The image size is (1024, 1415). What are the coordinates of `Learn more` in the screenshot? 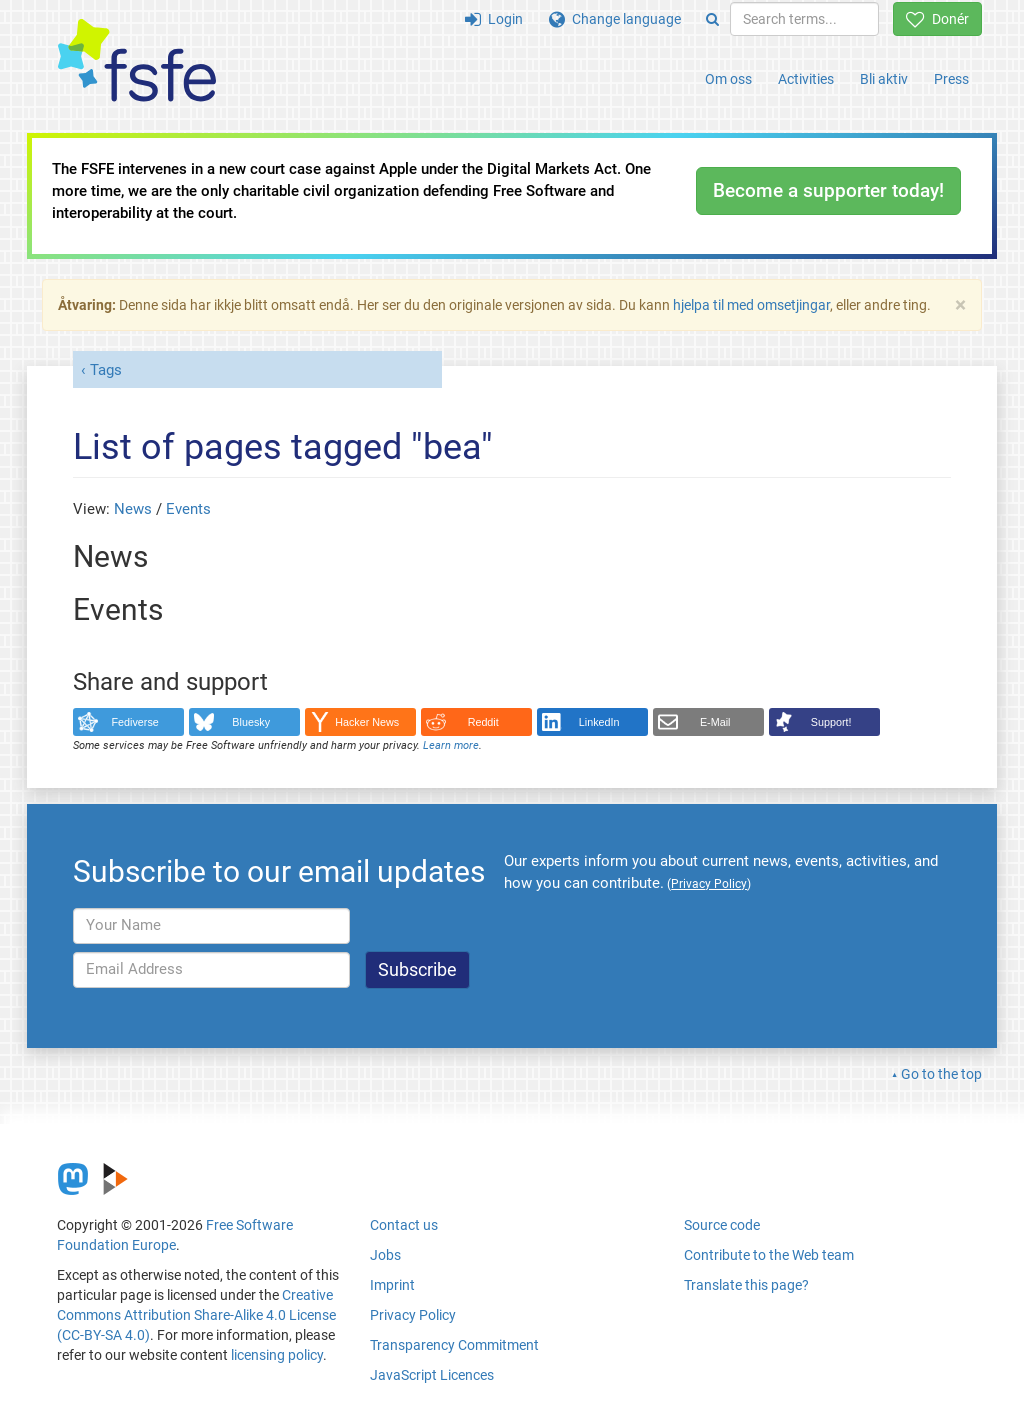 It's located at (451, 745).